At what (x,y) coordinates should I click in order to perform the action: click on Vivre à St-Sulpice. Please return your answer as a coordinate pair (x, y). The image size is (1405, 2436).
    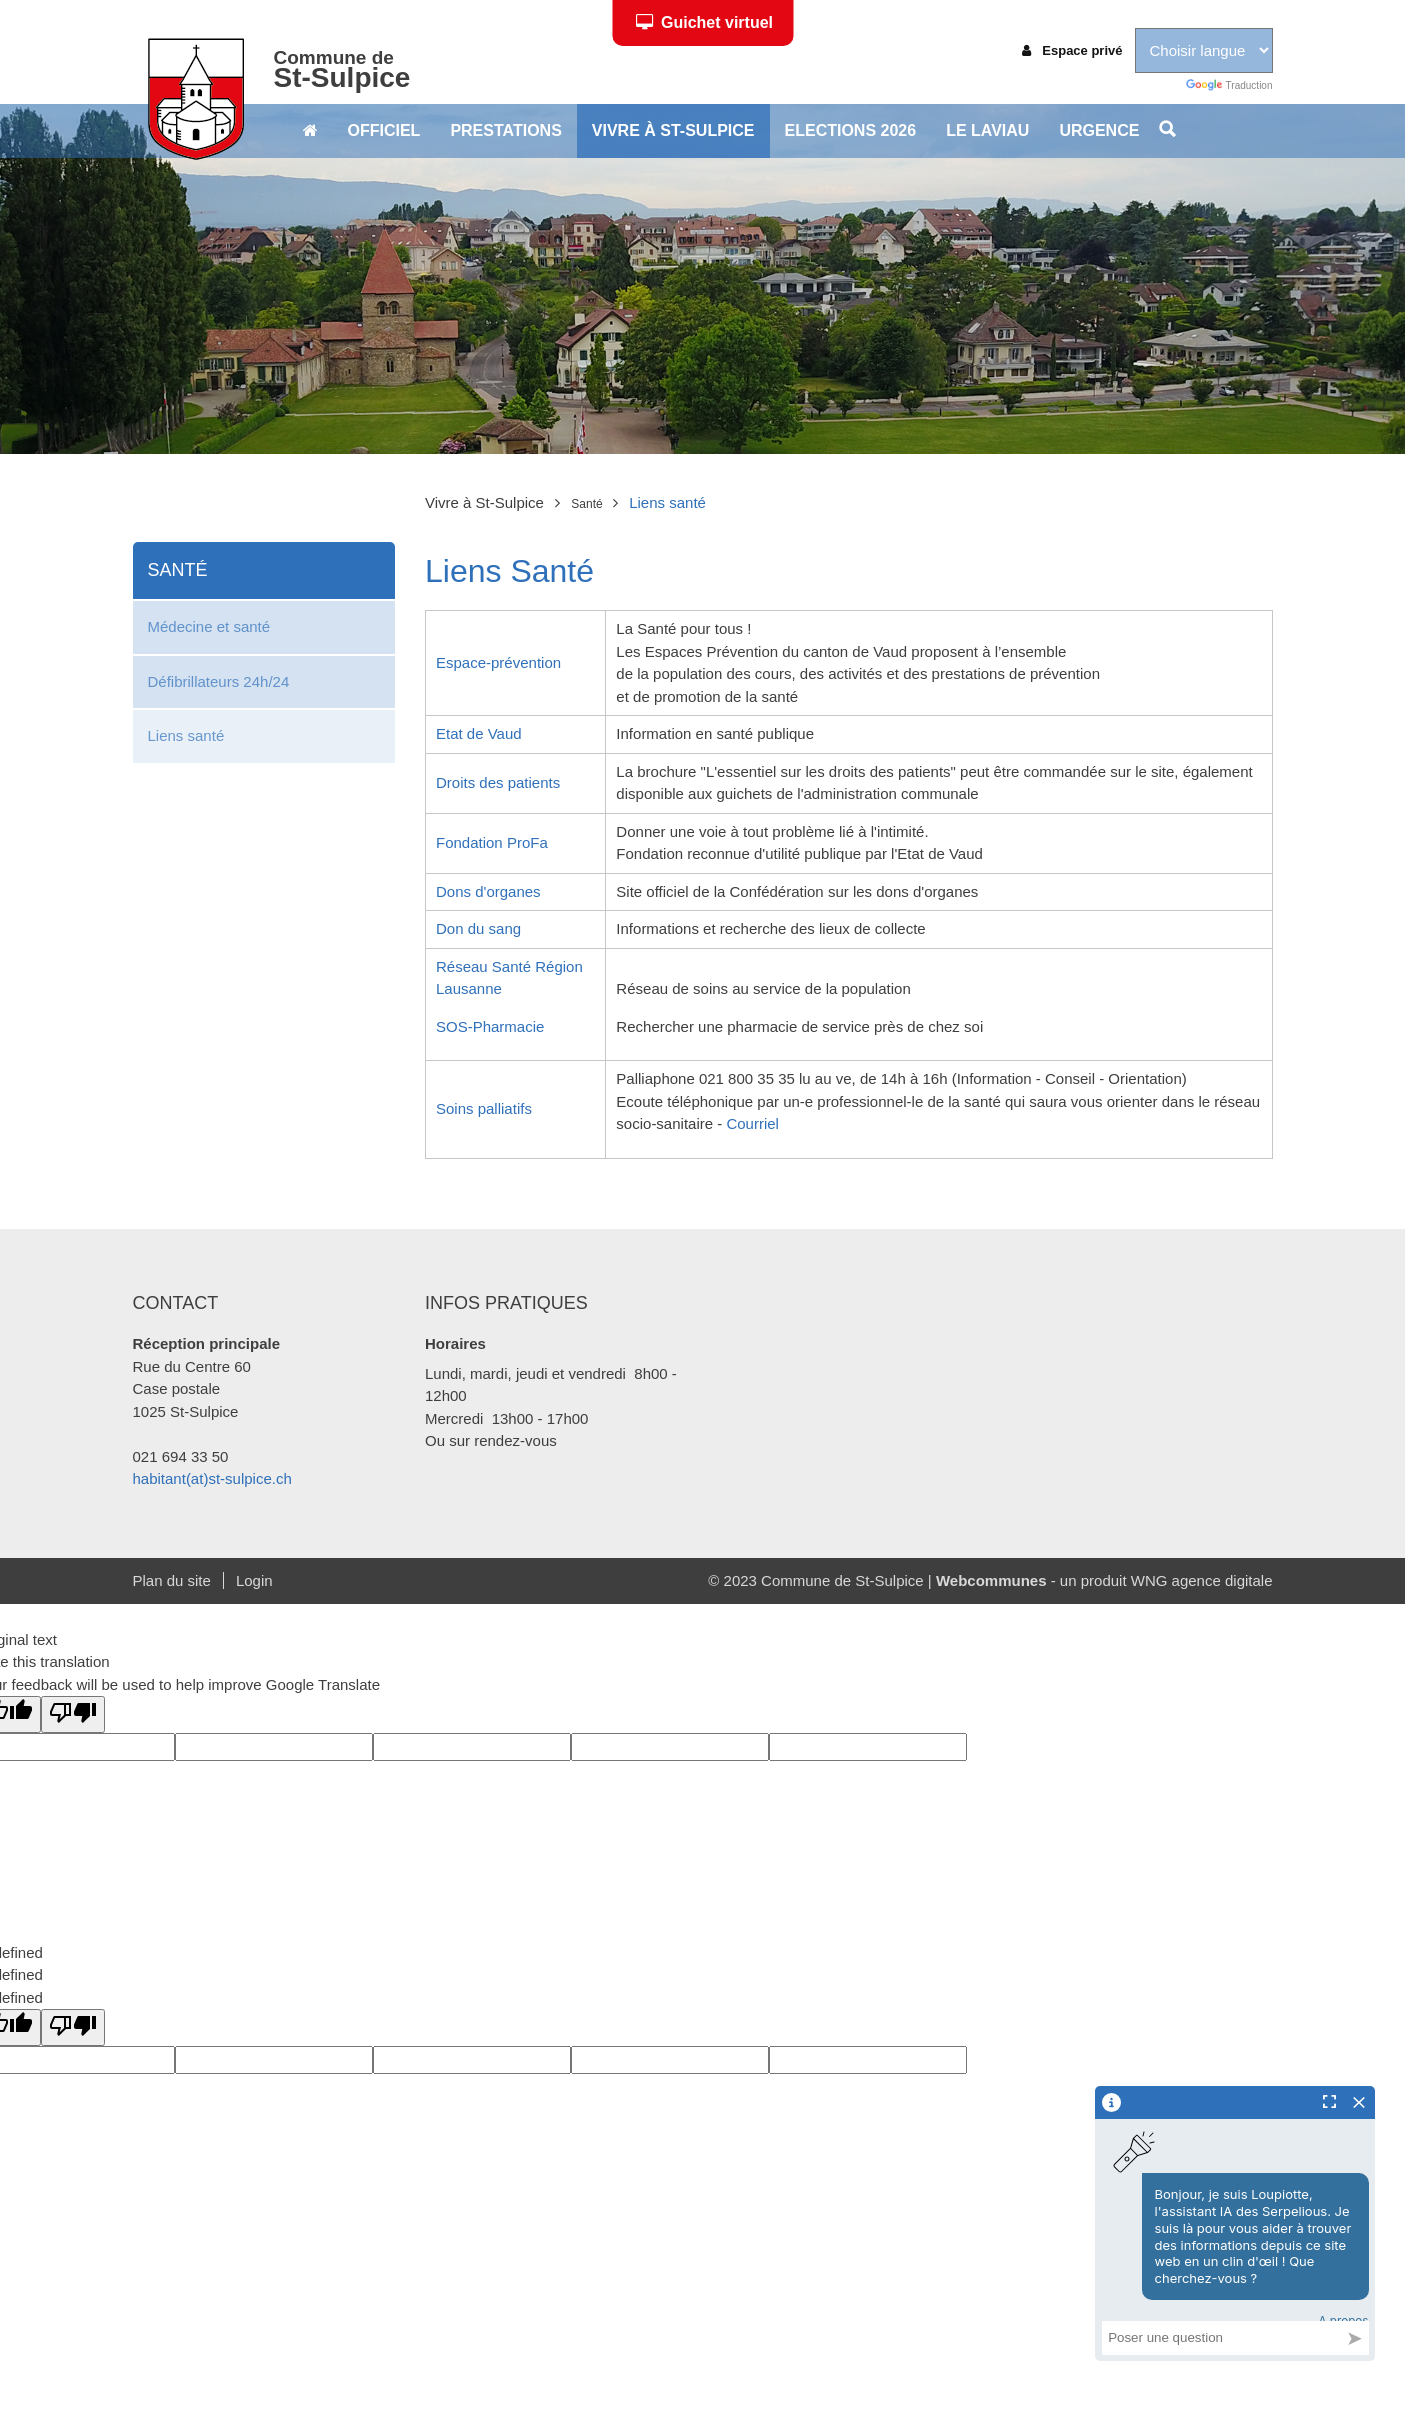
    Looking at the image, I should click on (673, 130).